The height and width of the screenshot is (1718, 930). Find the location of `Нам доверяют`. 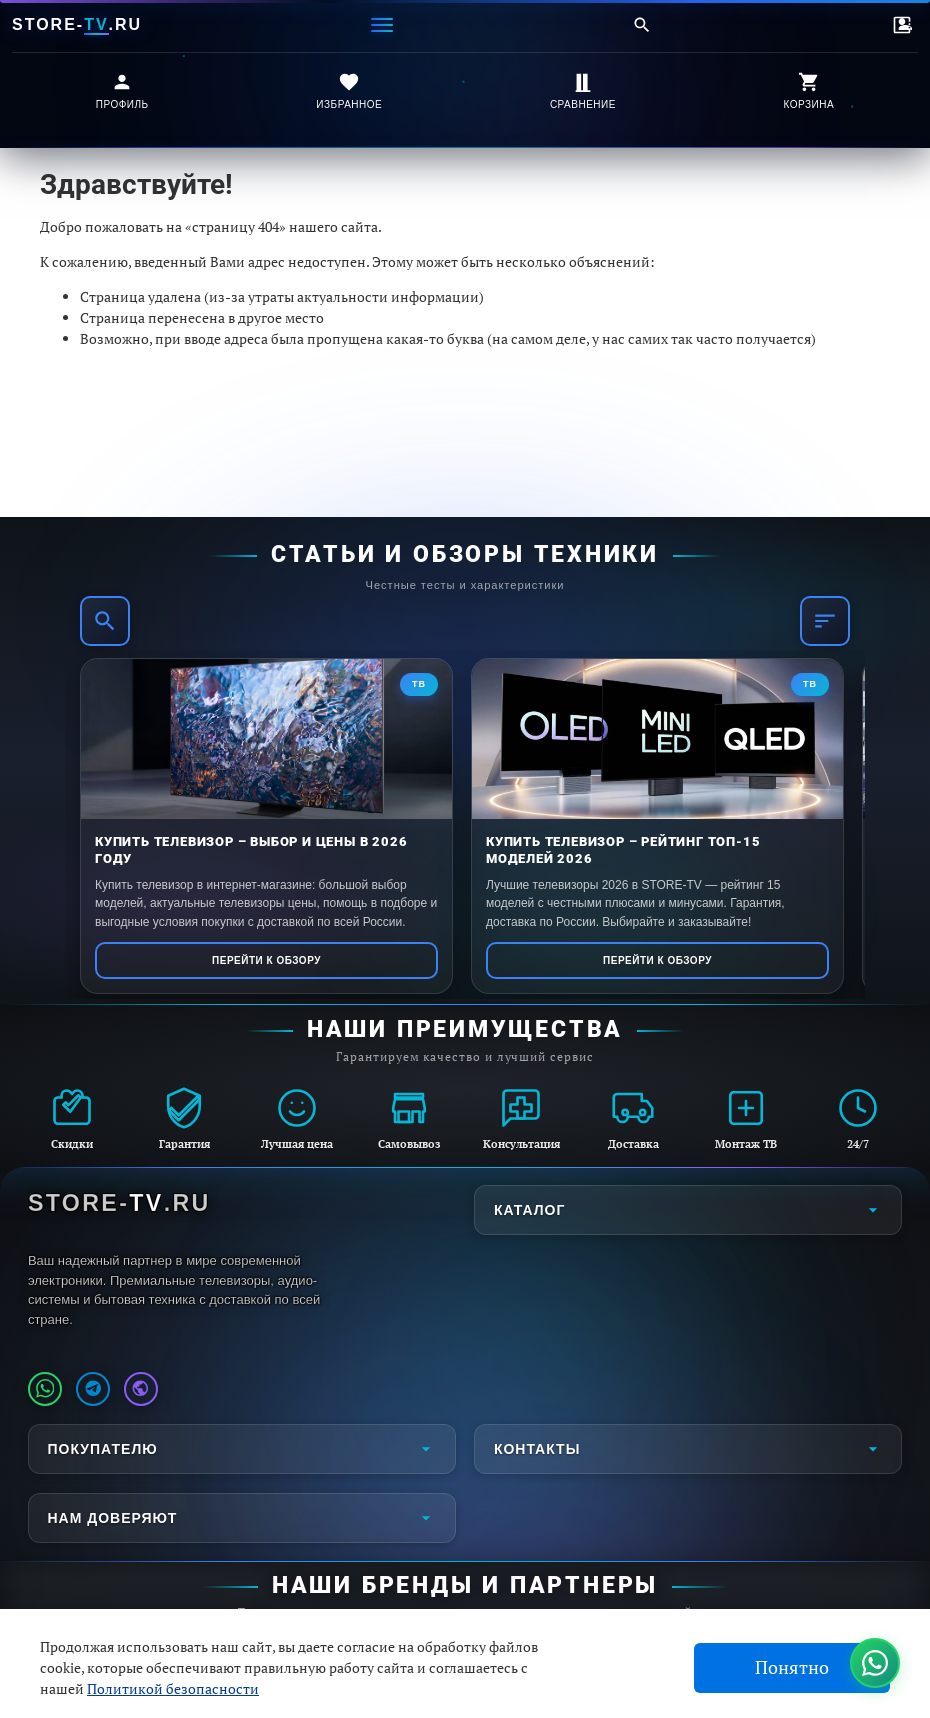

Нам доверяют is located at coordinates (241, 1518).